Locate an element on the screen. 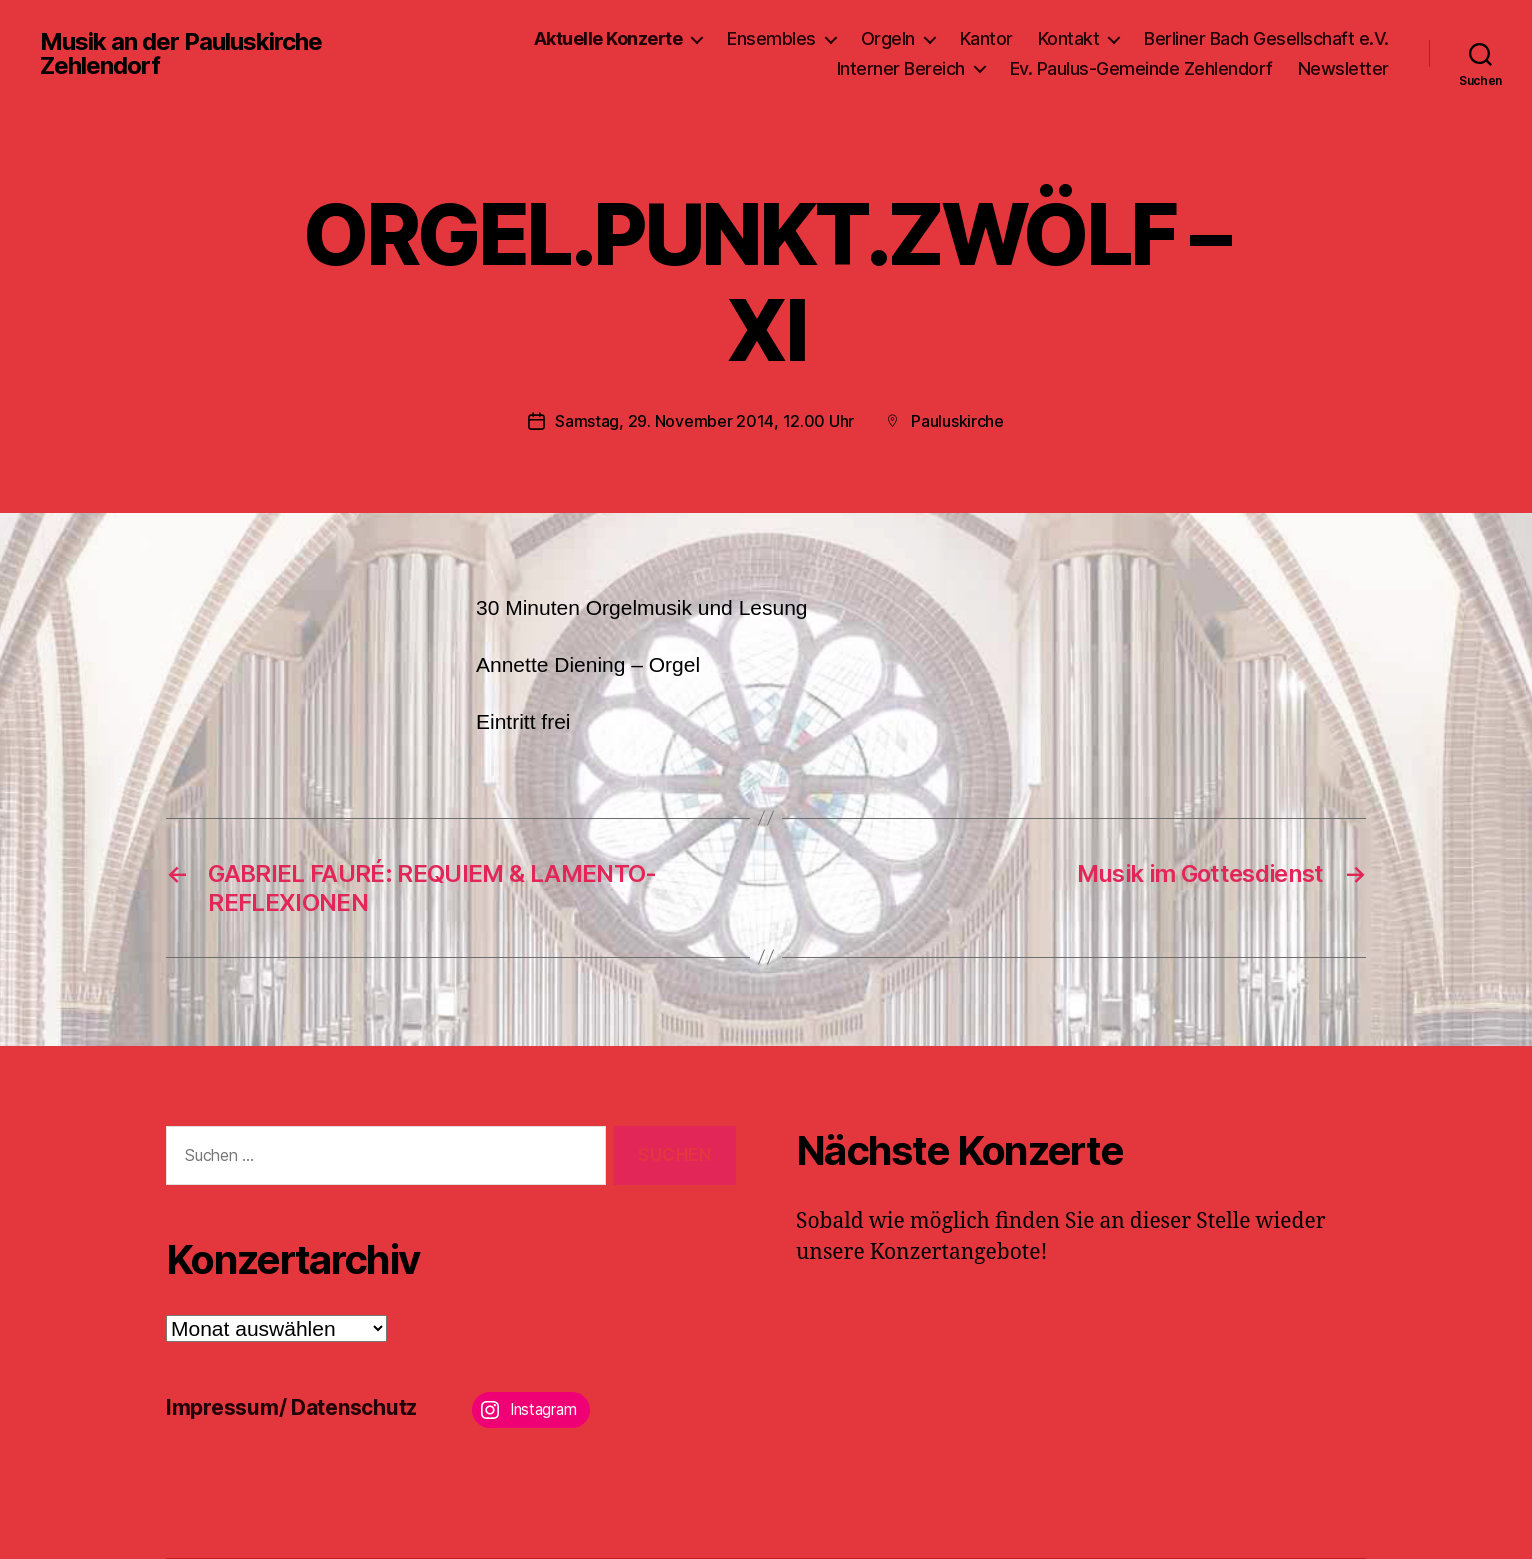 The image size is (1532, 1559). Kantor is located at coordinates (986, 38).